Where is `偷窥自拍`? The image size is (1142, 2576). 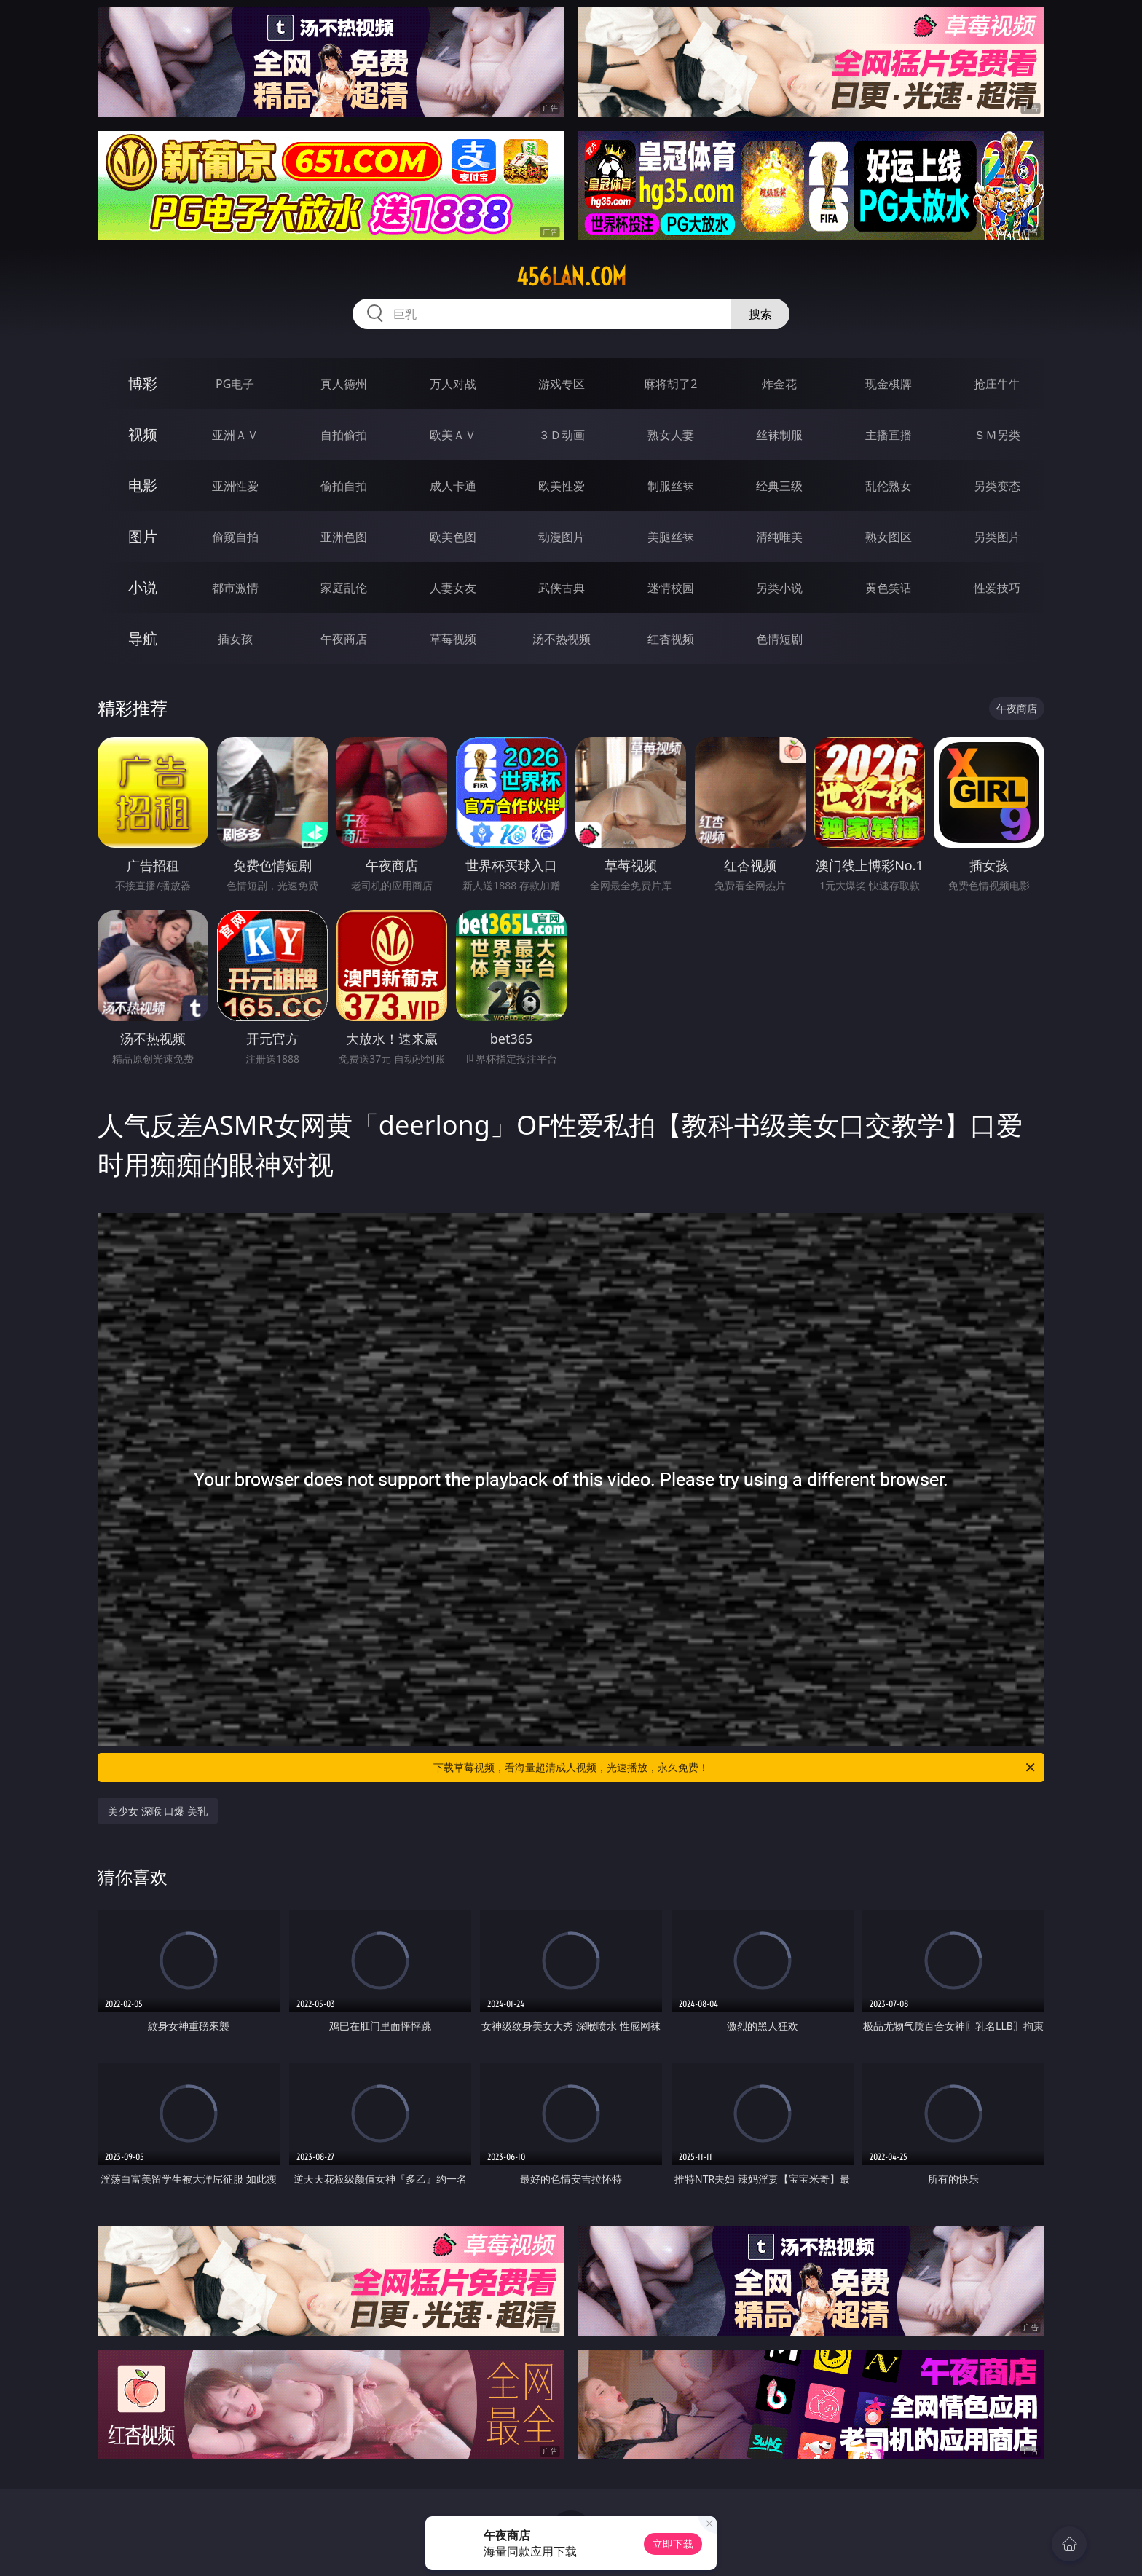
偷窥自拍 is located at coordinates (235, 537).